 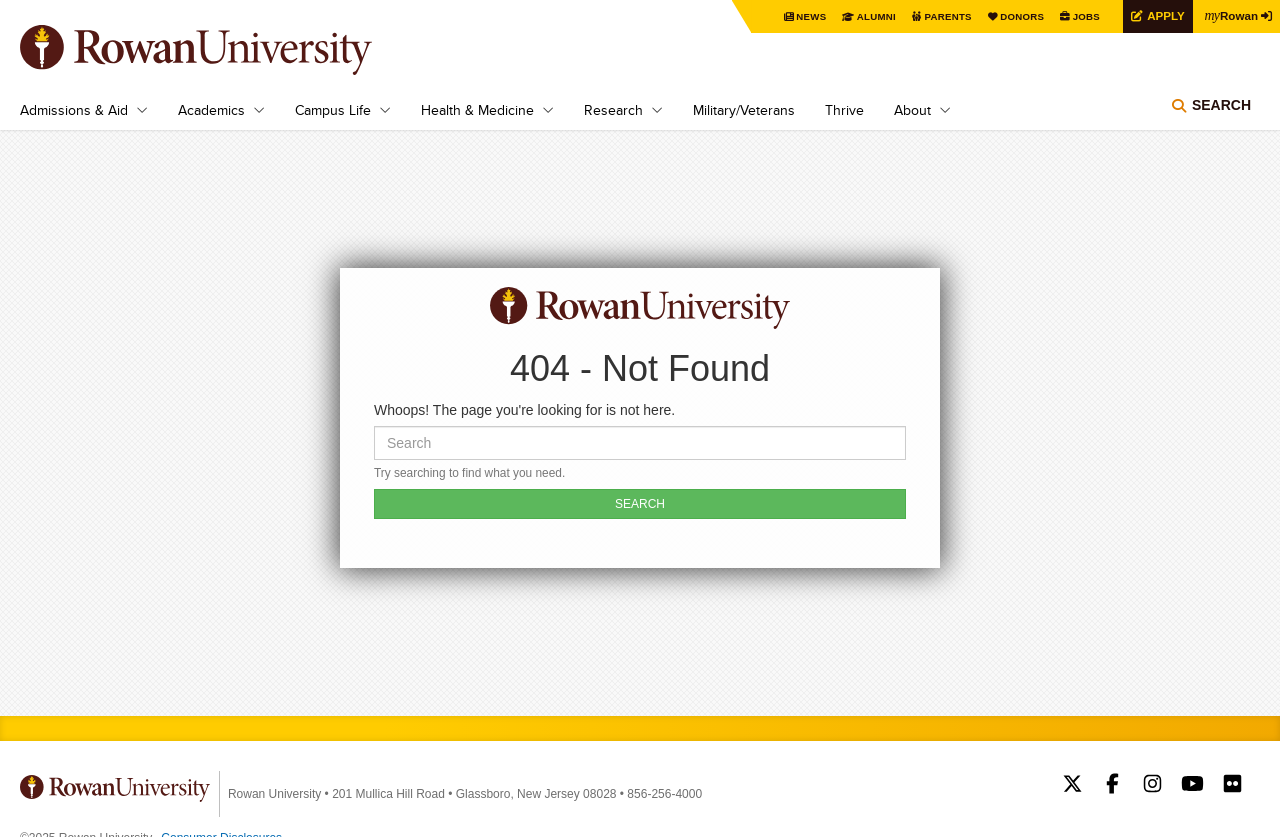 I want to click on Rowan on Twitter, so click(x=1072, y=786).